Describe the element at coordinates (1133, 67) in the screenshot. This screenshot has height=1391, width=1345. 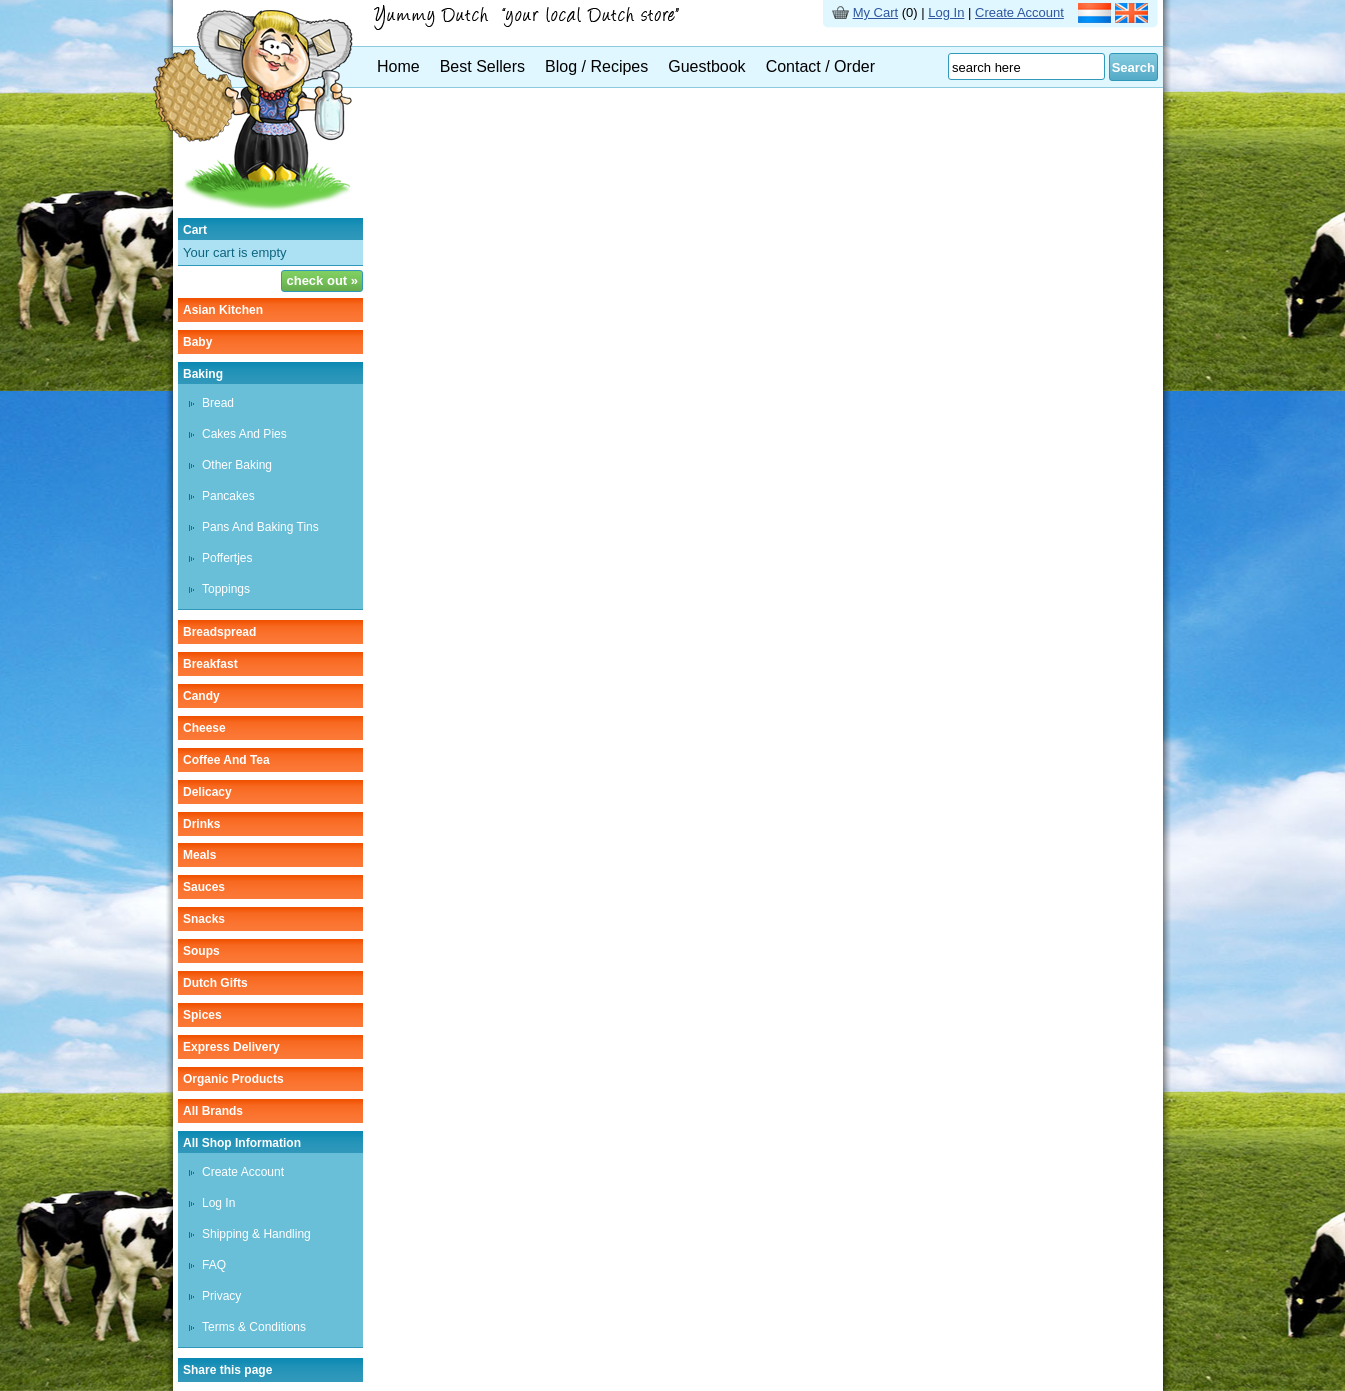
I see `Search` at that location.